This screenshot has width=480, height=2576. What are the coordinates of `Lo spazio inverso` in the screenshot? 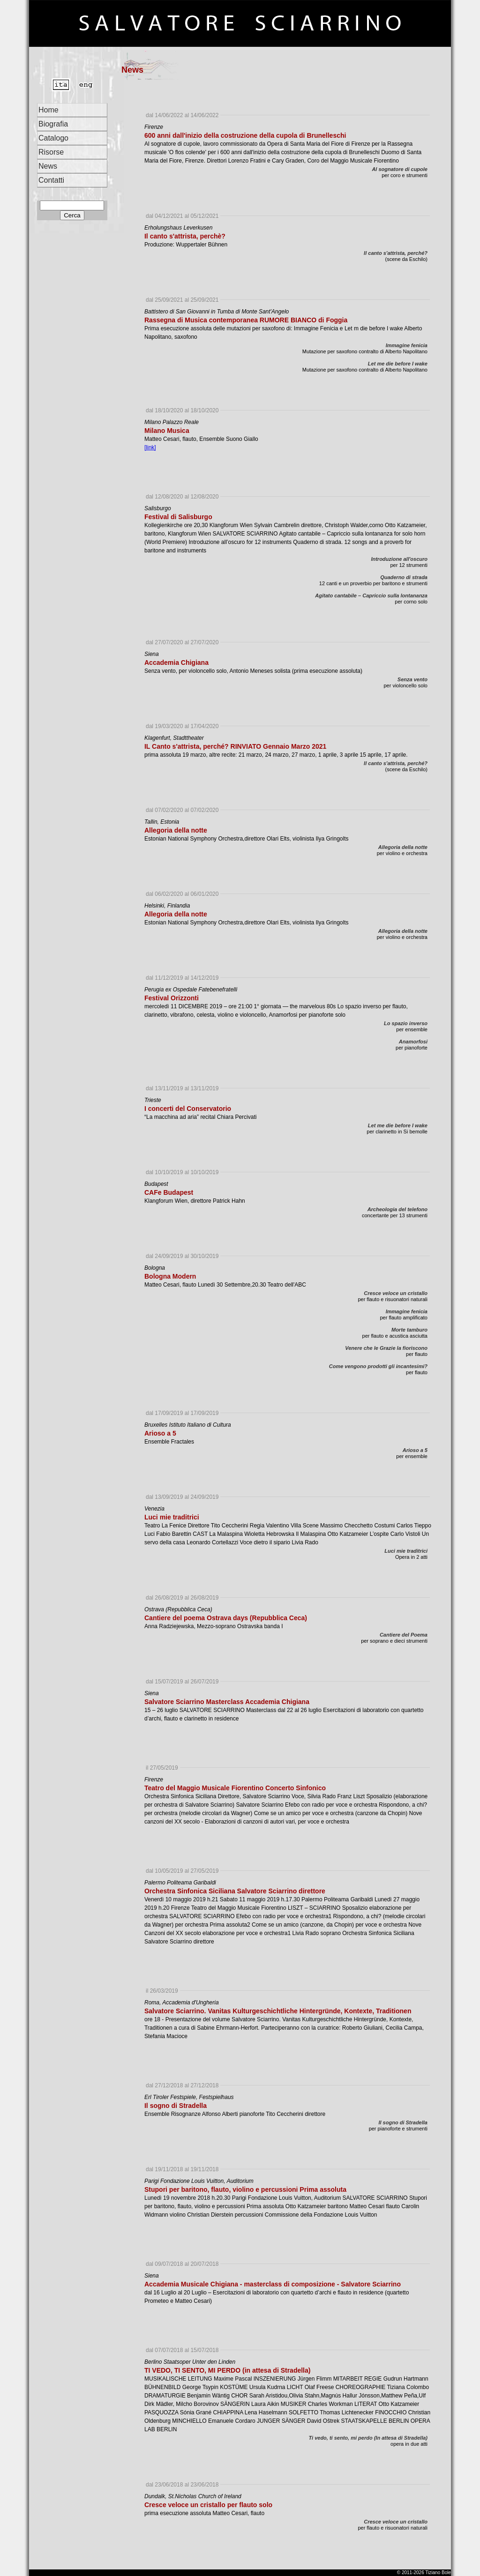 It's located at (406, 1023).